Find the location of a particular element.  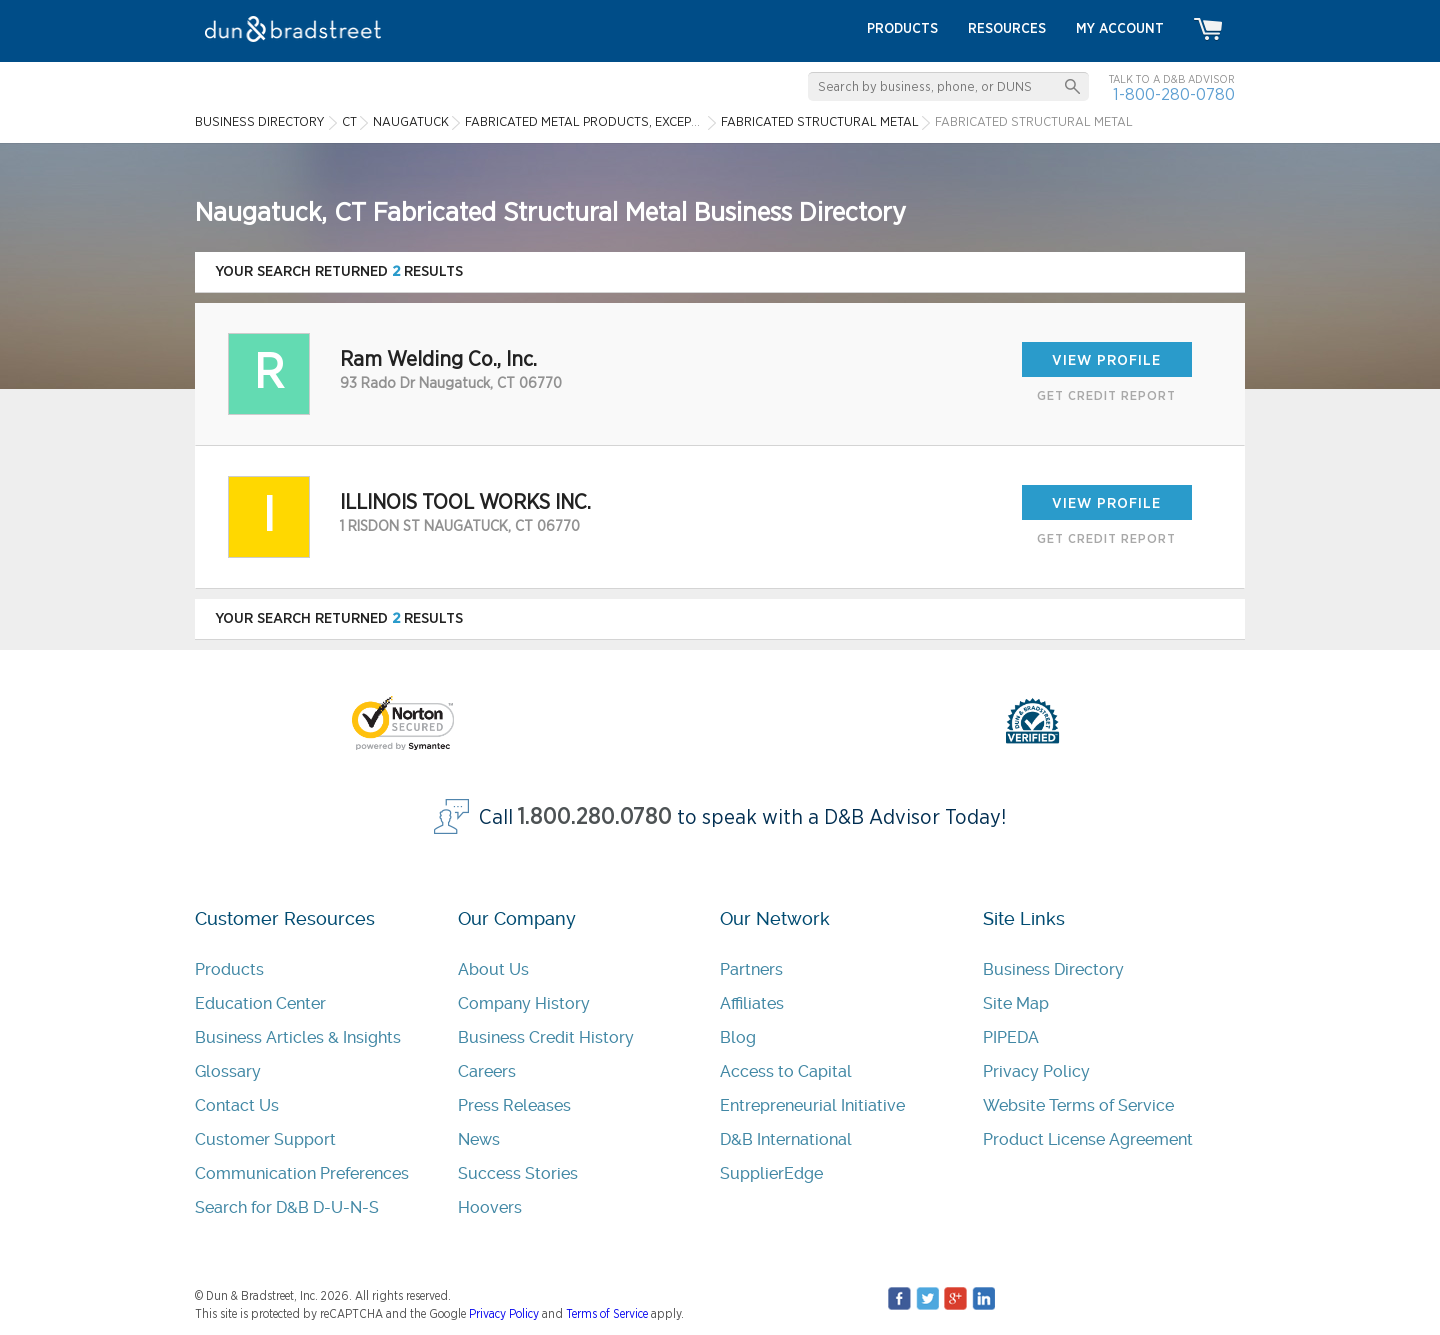

Education Center is located at coordinates (260, 1003).